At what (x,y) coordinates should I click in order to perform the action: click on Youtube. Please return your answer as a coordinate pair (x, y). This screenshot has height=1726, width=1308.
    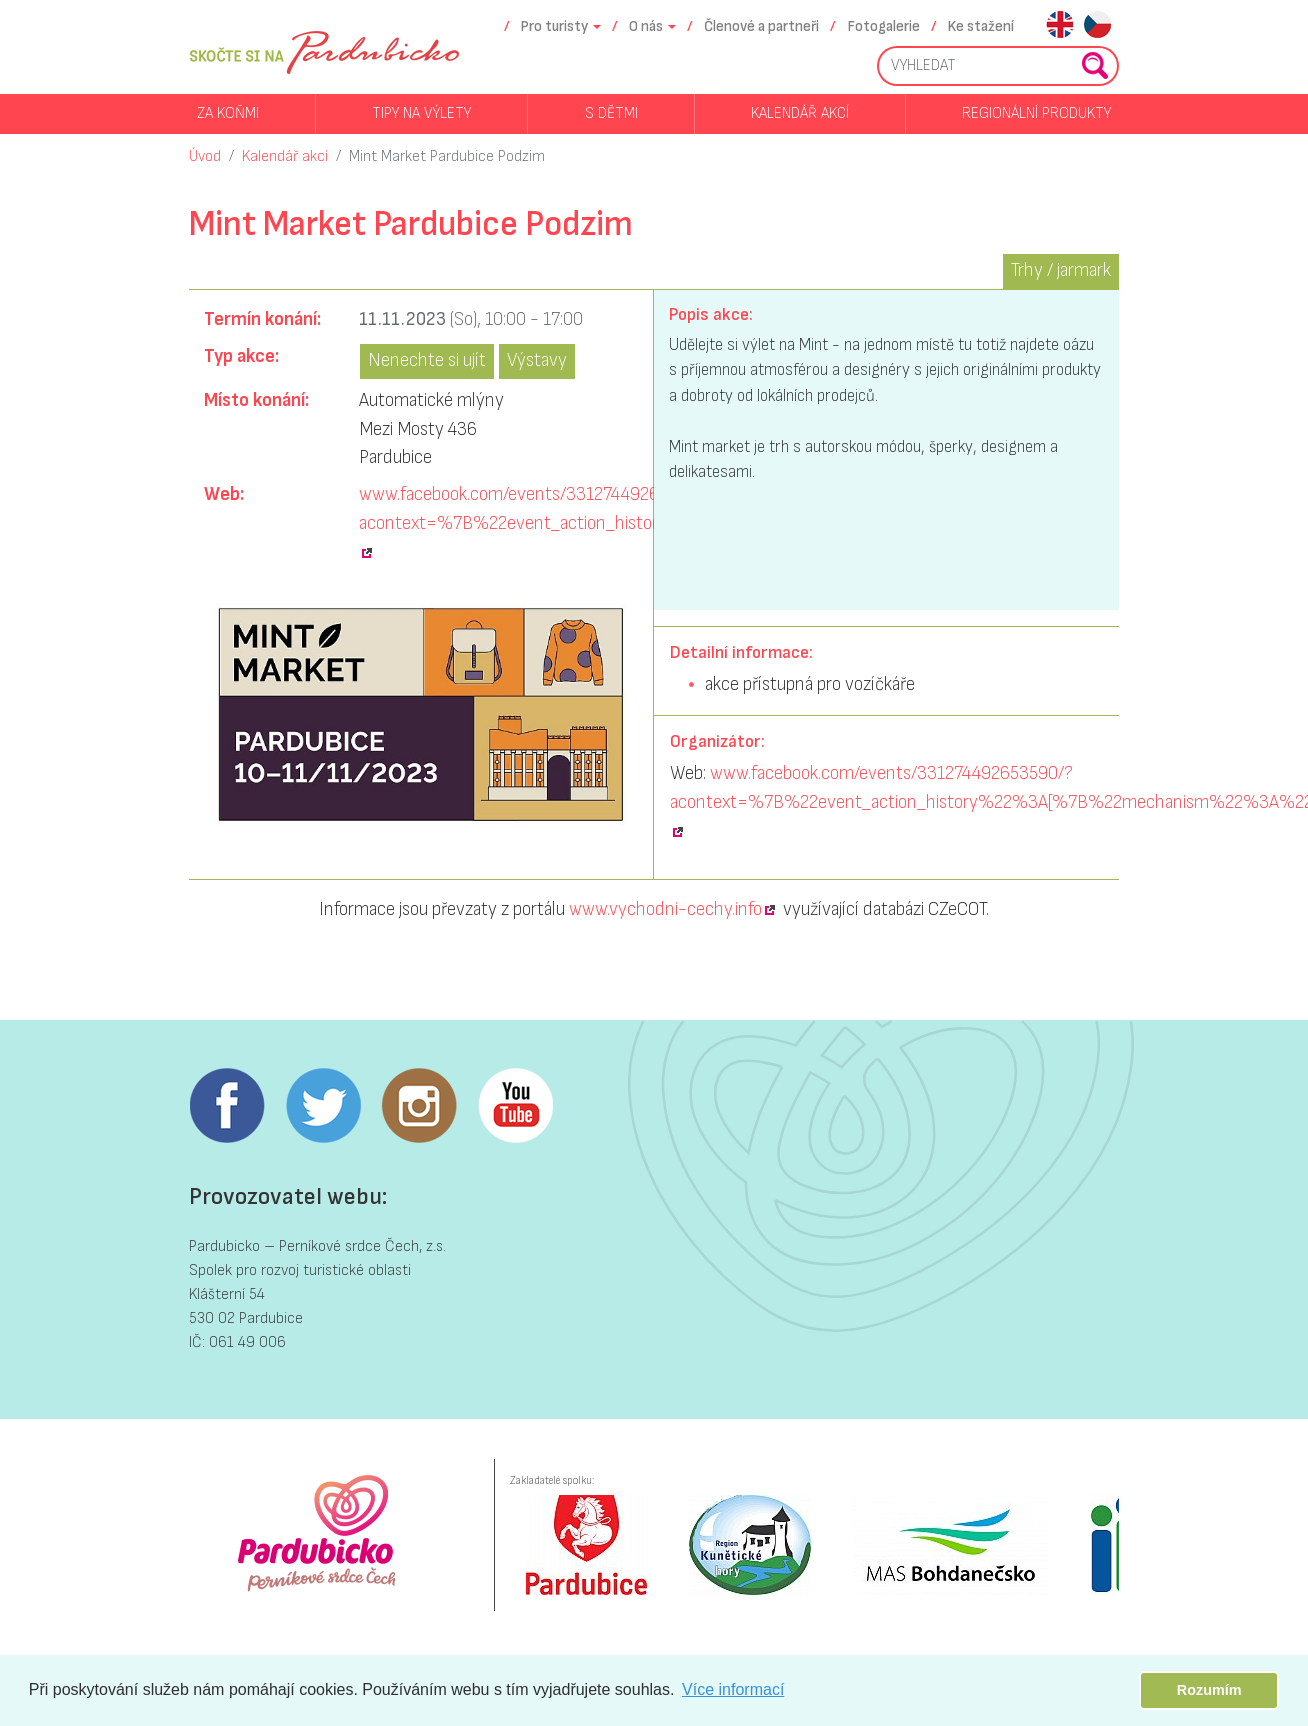
    Looking at the image, I should click on (515, 1106).